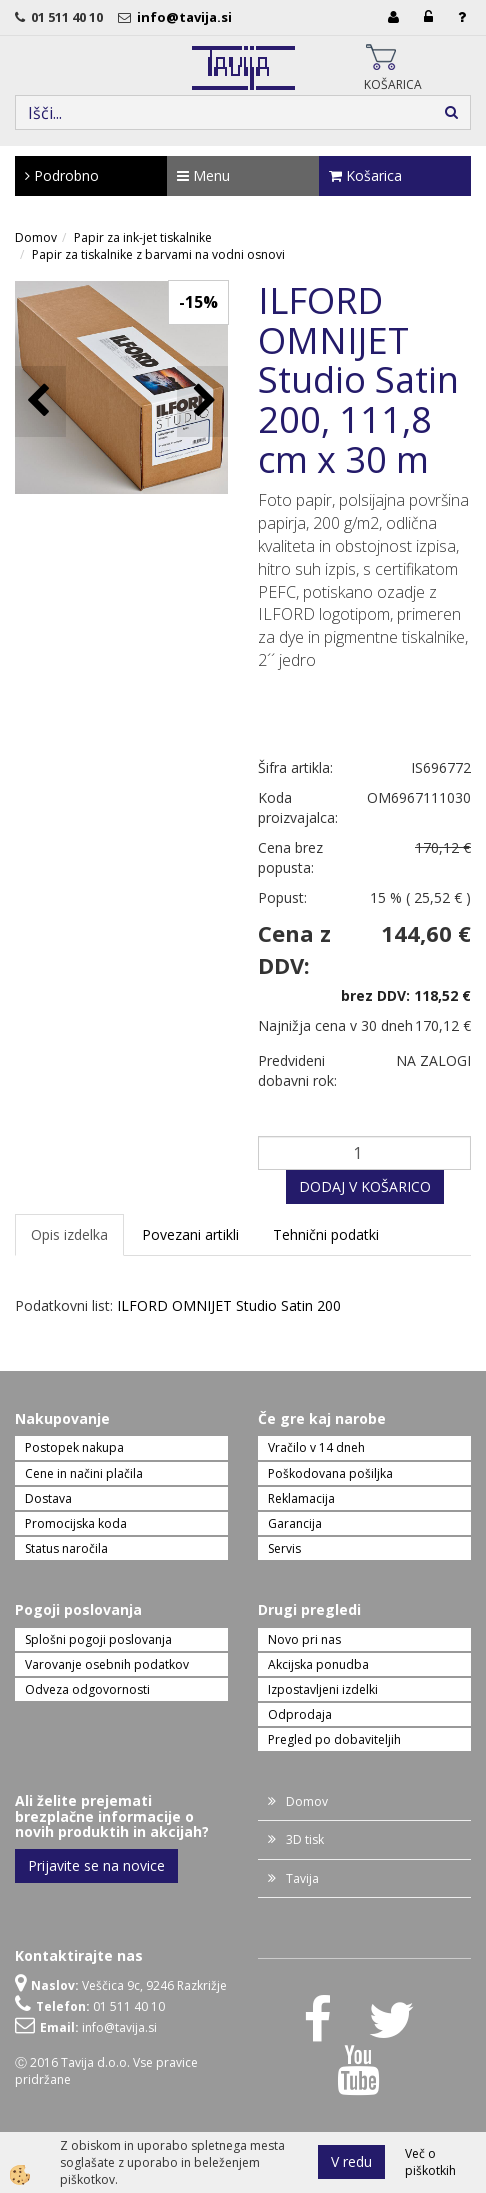 The width and height of the screenshot is (486, 2193). Describe the element at coordinates (351, 2161) in the screenshot. I see `V redu` at that location.